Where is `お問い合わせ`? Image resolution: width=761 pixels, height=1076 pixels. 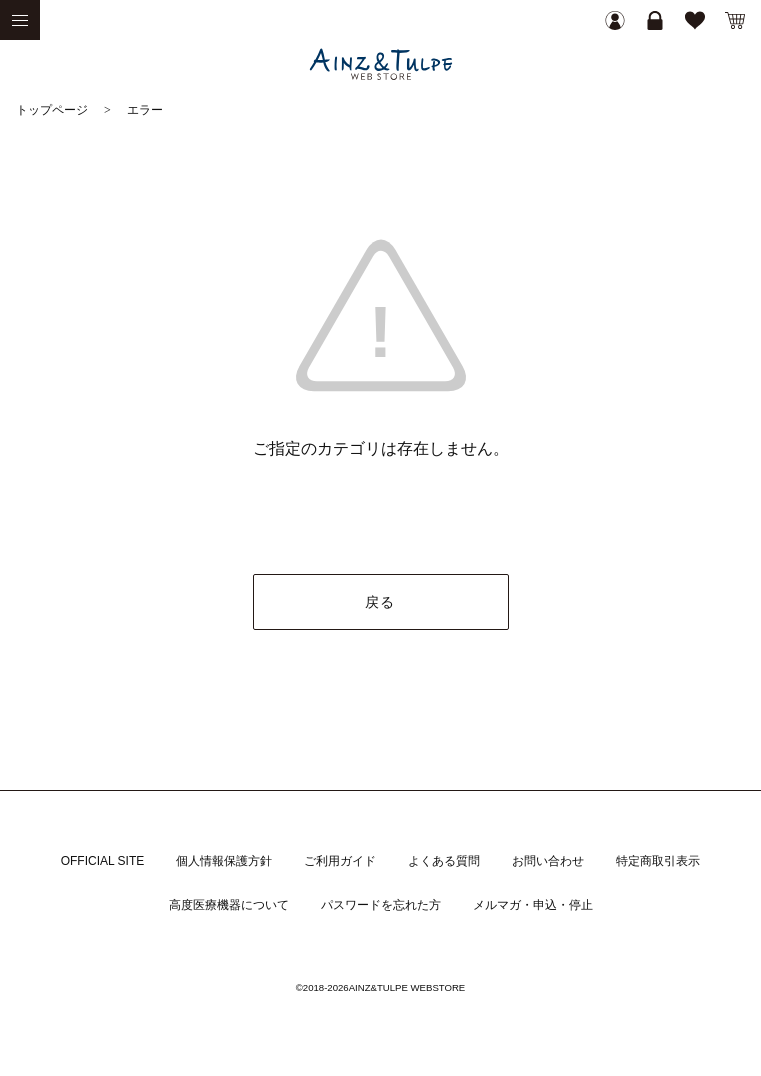
お問い合わせ is located at coordinates (548, 861).